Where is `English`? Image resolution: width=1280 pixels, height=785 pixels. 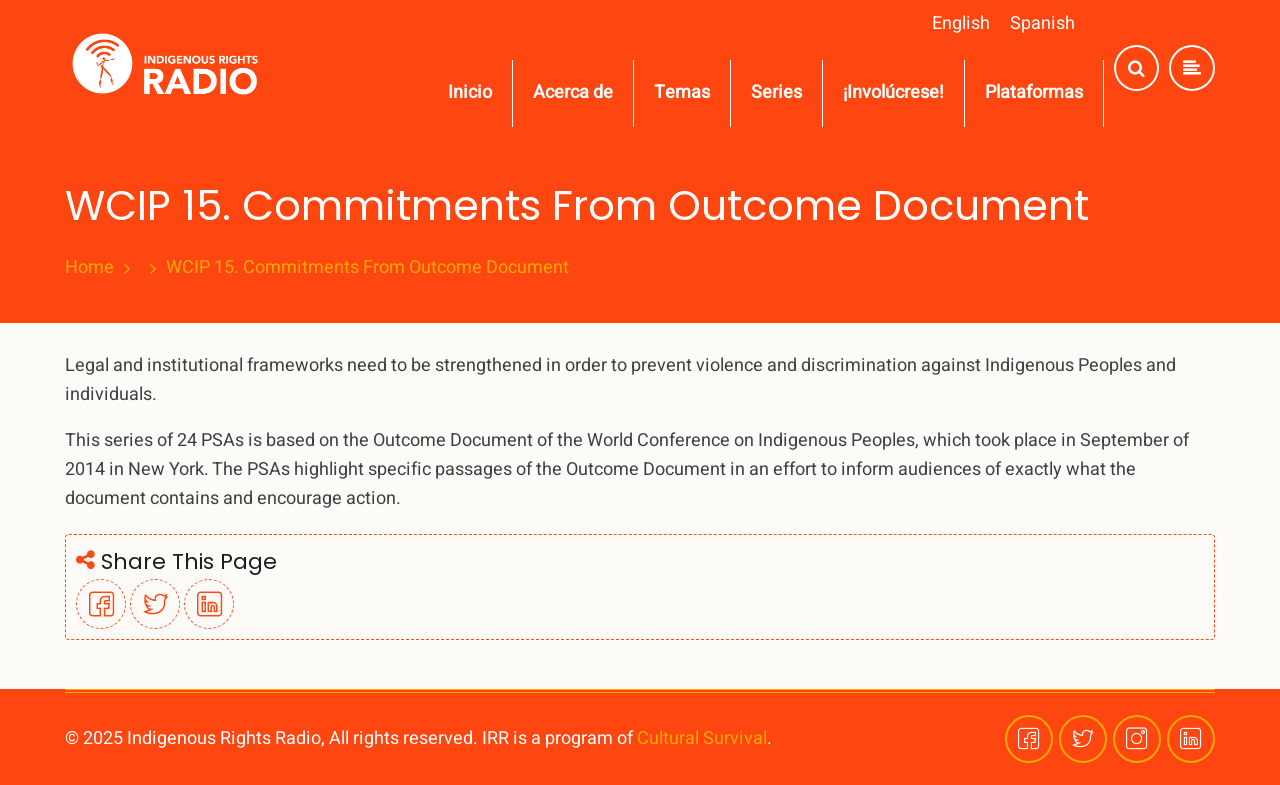 English is located at coordinates (961, 23).